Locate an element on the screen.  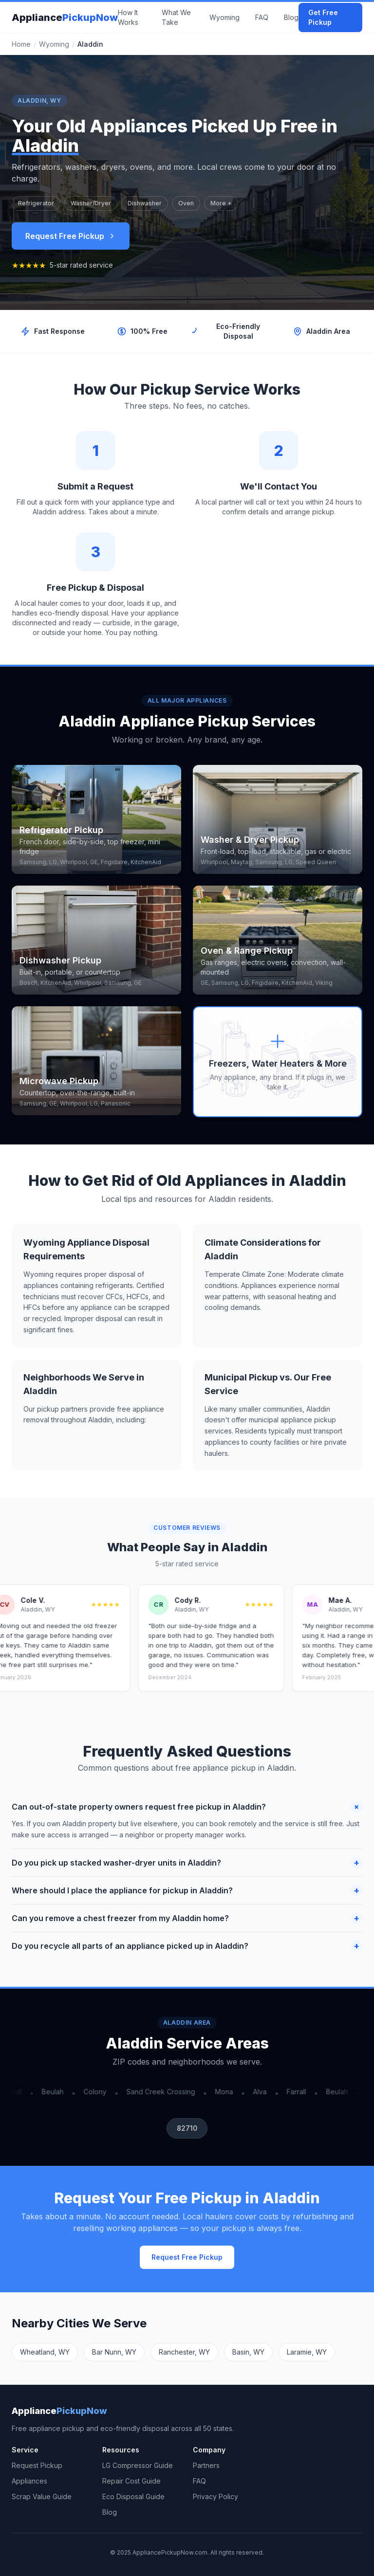
Bar Nunn, WY is located at coordinates (114, 2352).